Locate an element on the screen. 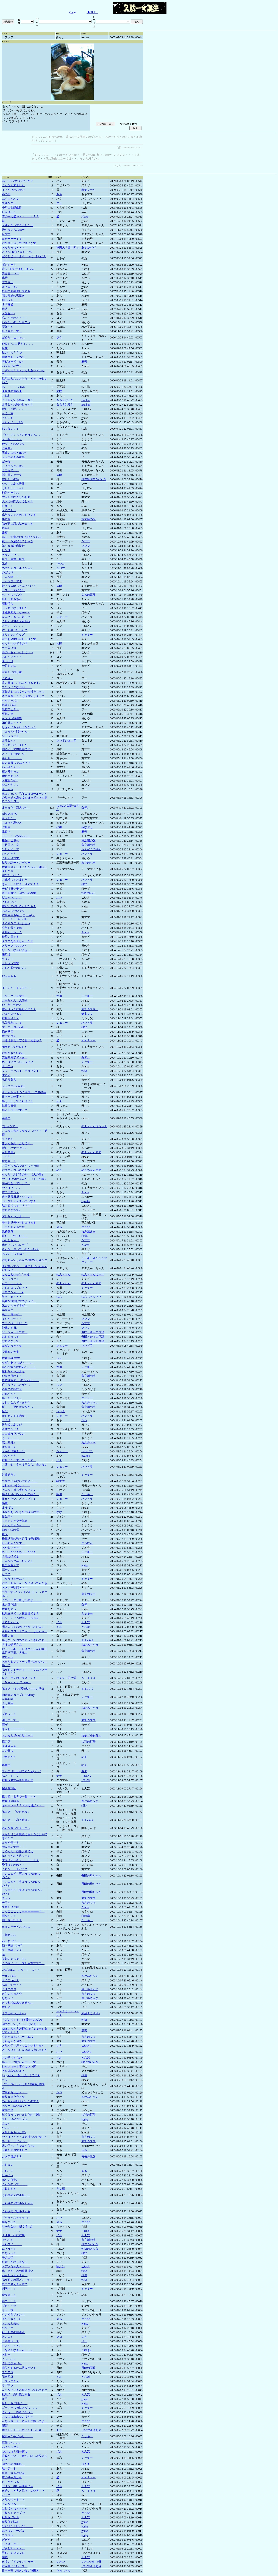 This screenshot has width=278, height=2576. 花より骨♪ is located at coordinates (8, 1442).